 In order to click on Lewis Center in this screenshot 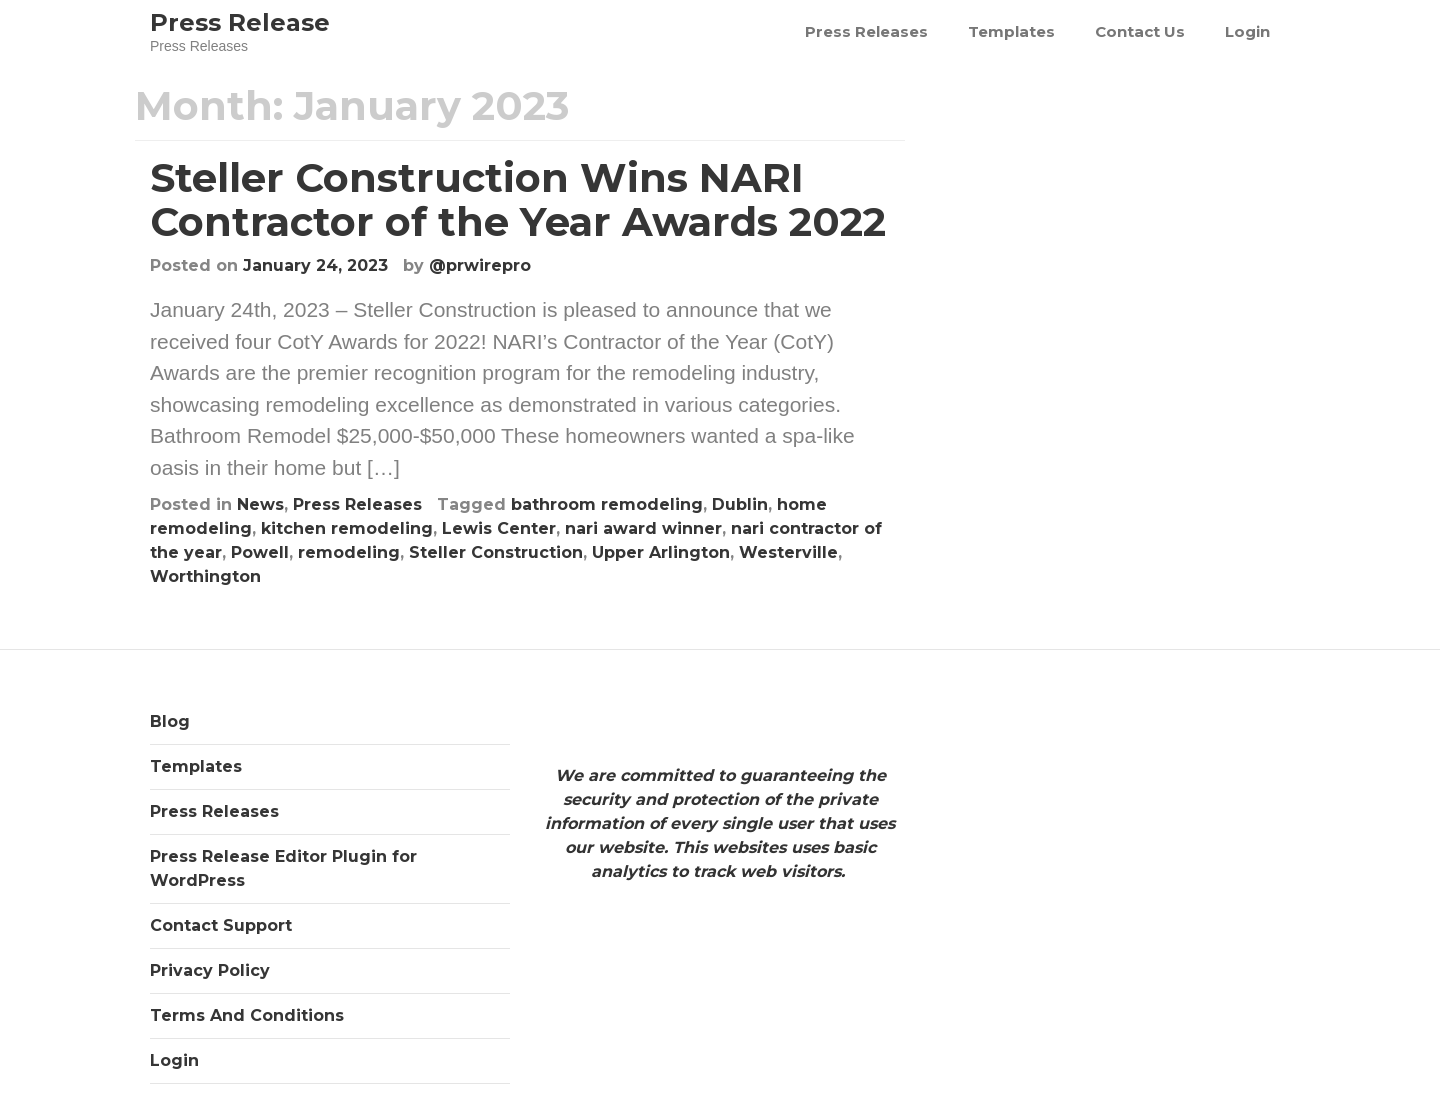, I will do `click(499, 528)`.